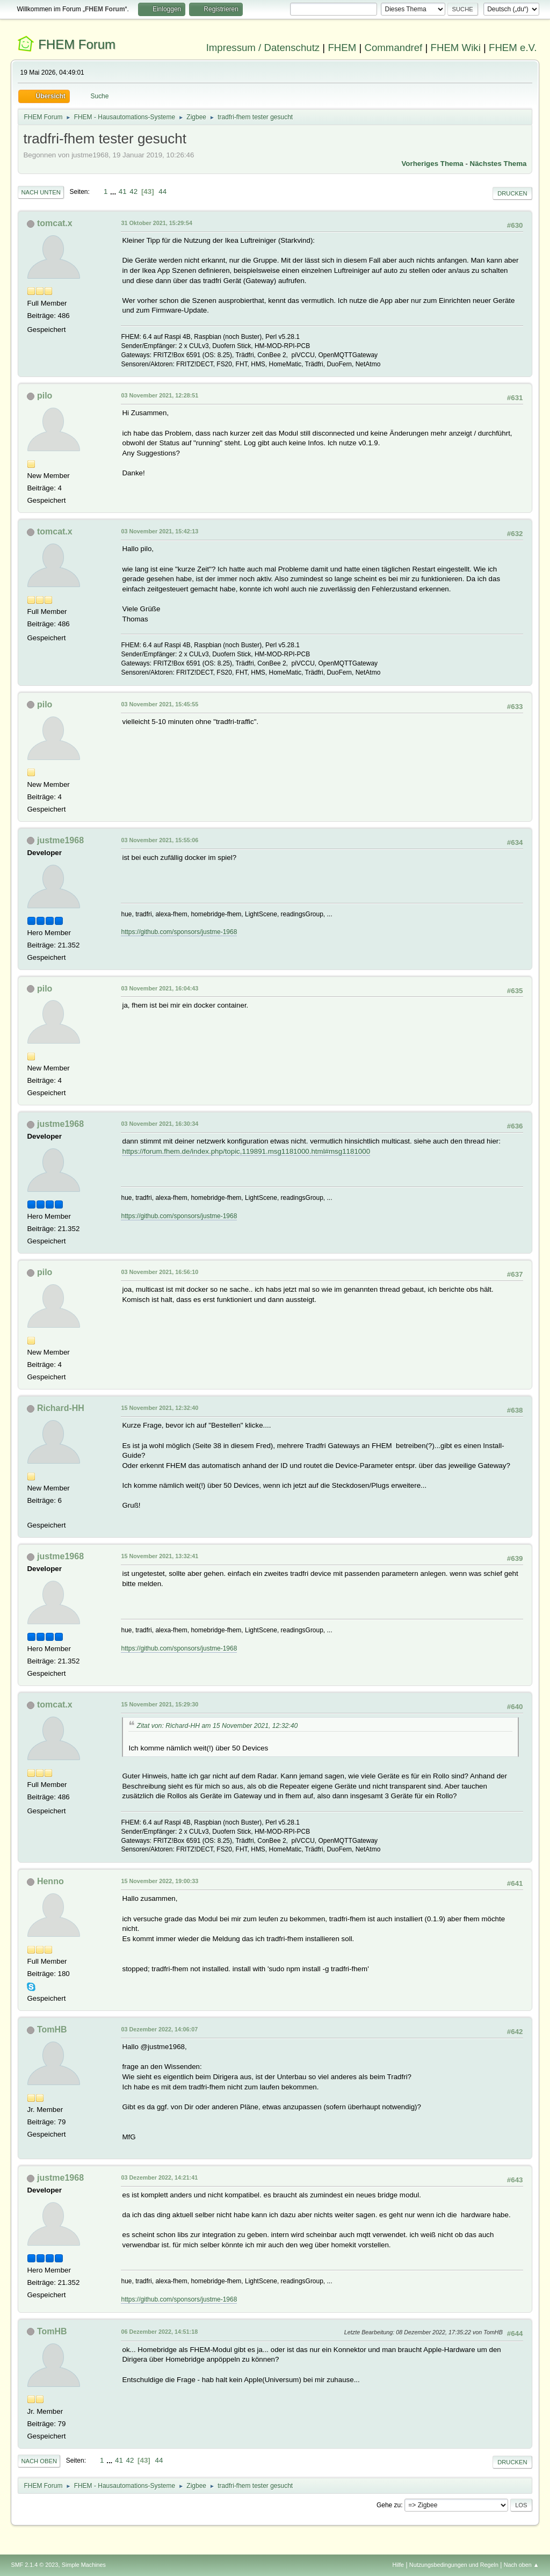 This screenshot has height=2576, width=550. What do you see at coordinates (159, 840) in the screenshot?
I see `03 November 2021, 15:55:06` at bounding box center [159, 840].